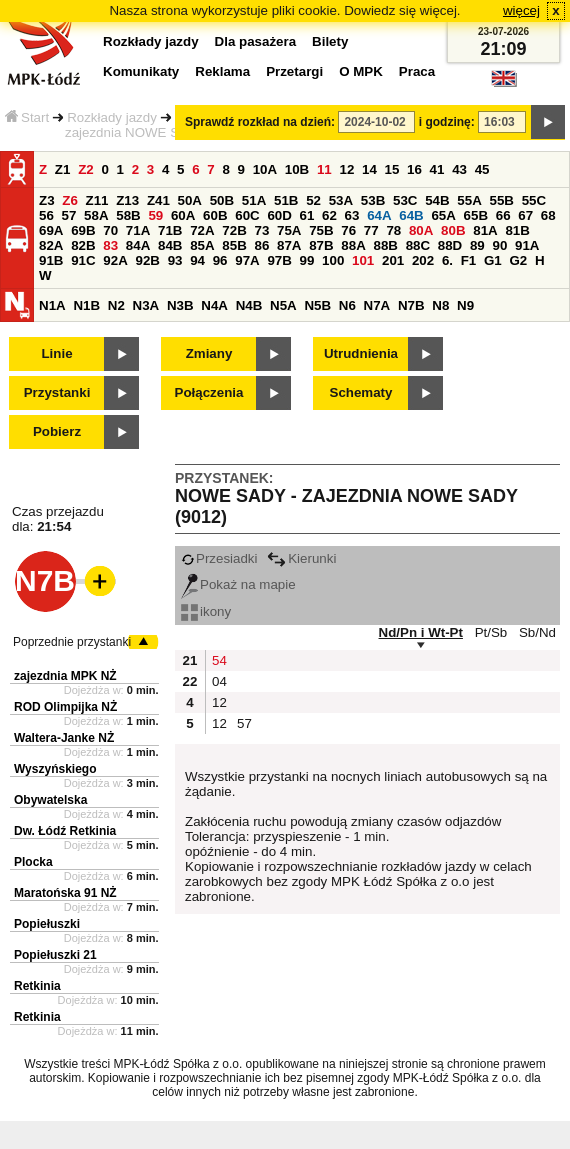 This screenshot has height=1149, width=570. I want to click on 63, so click(352, 215).